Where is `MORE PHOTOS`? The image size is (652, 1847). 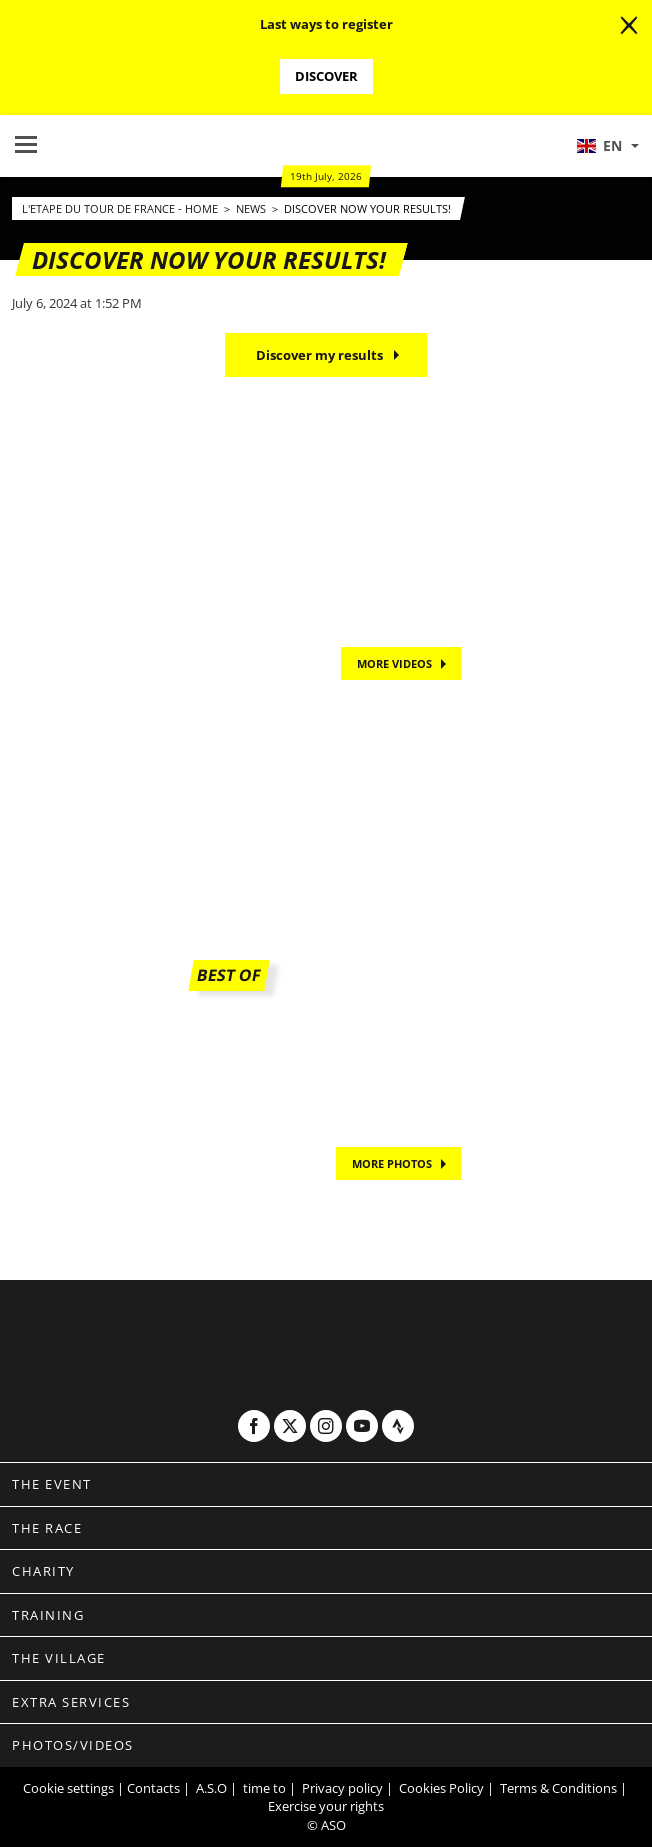 MORE PHOTOS is located at coordinates (392, 1163).